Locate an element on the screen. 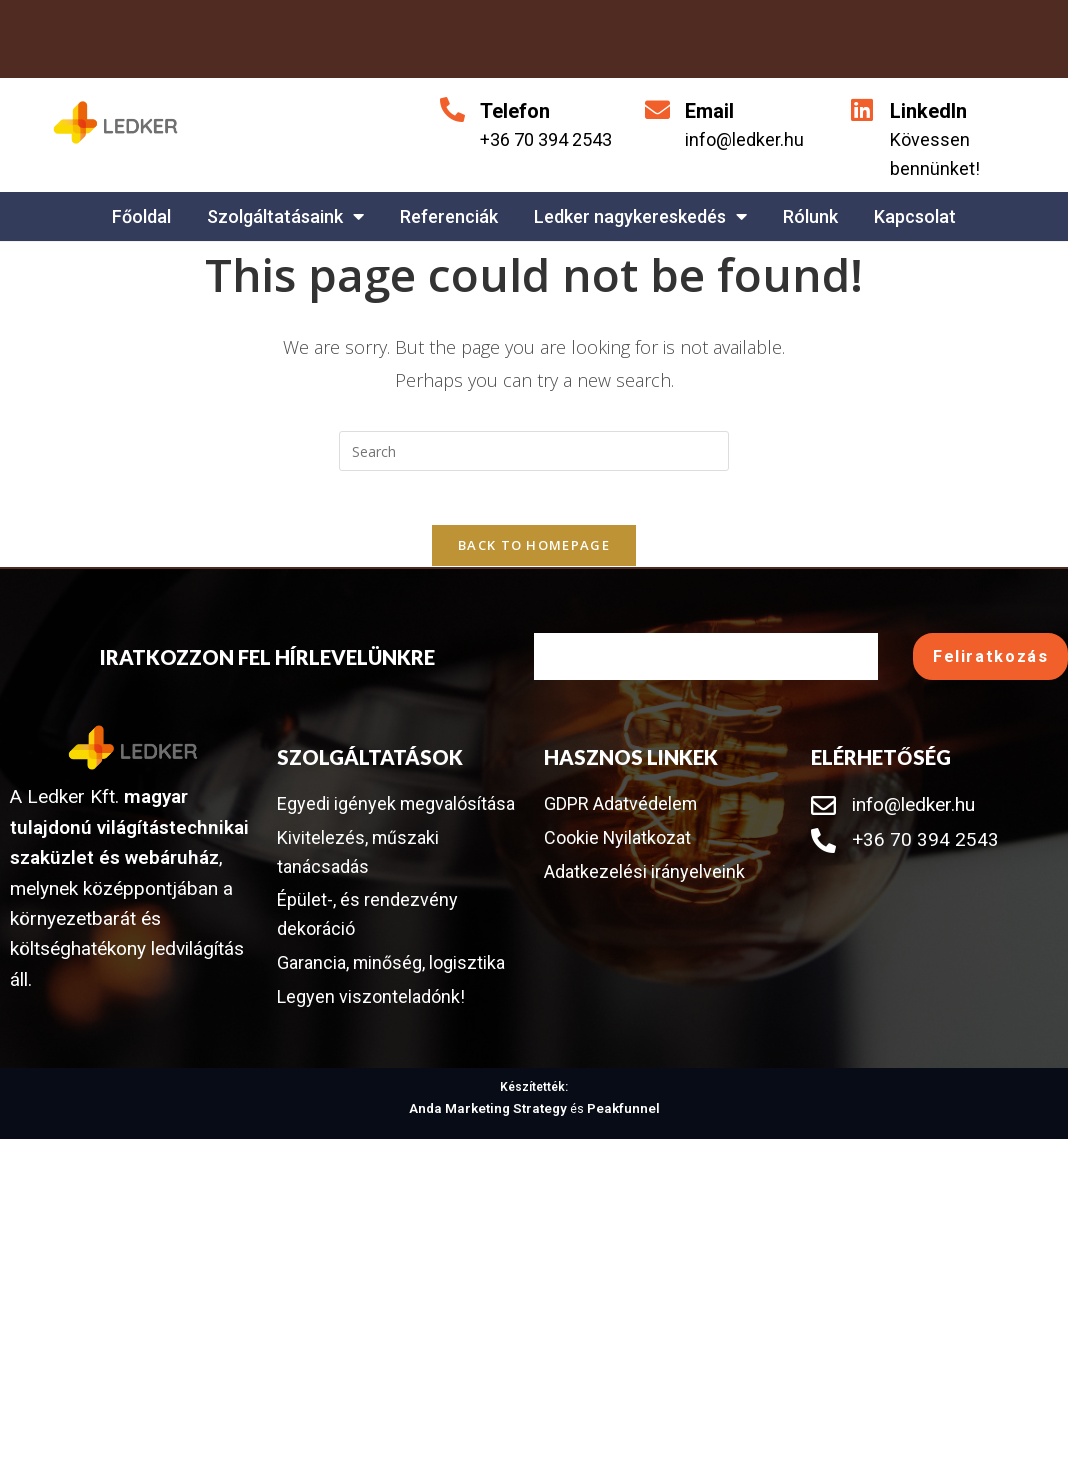 The image size is (1068, 1461). Anda Marketing Strategy is located at coordinates (492, 1152).